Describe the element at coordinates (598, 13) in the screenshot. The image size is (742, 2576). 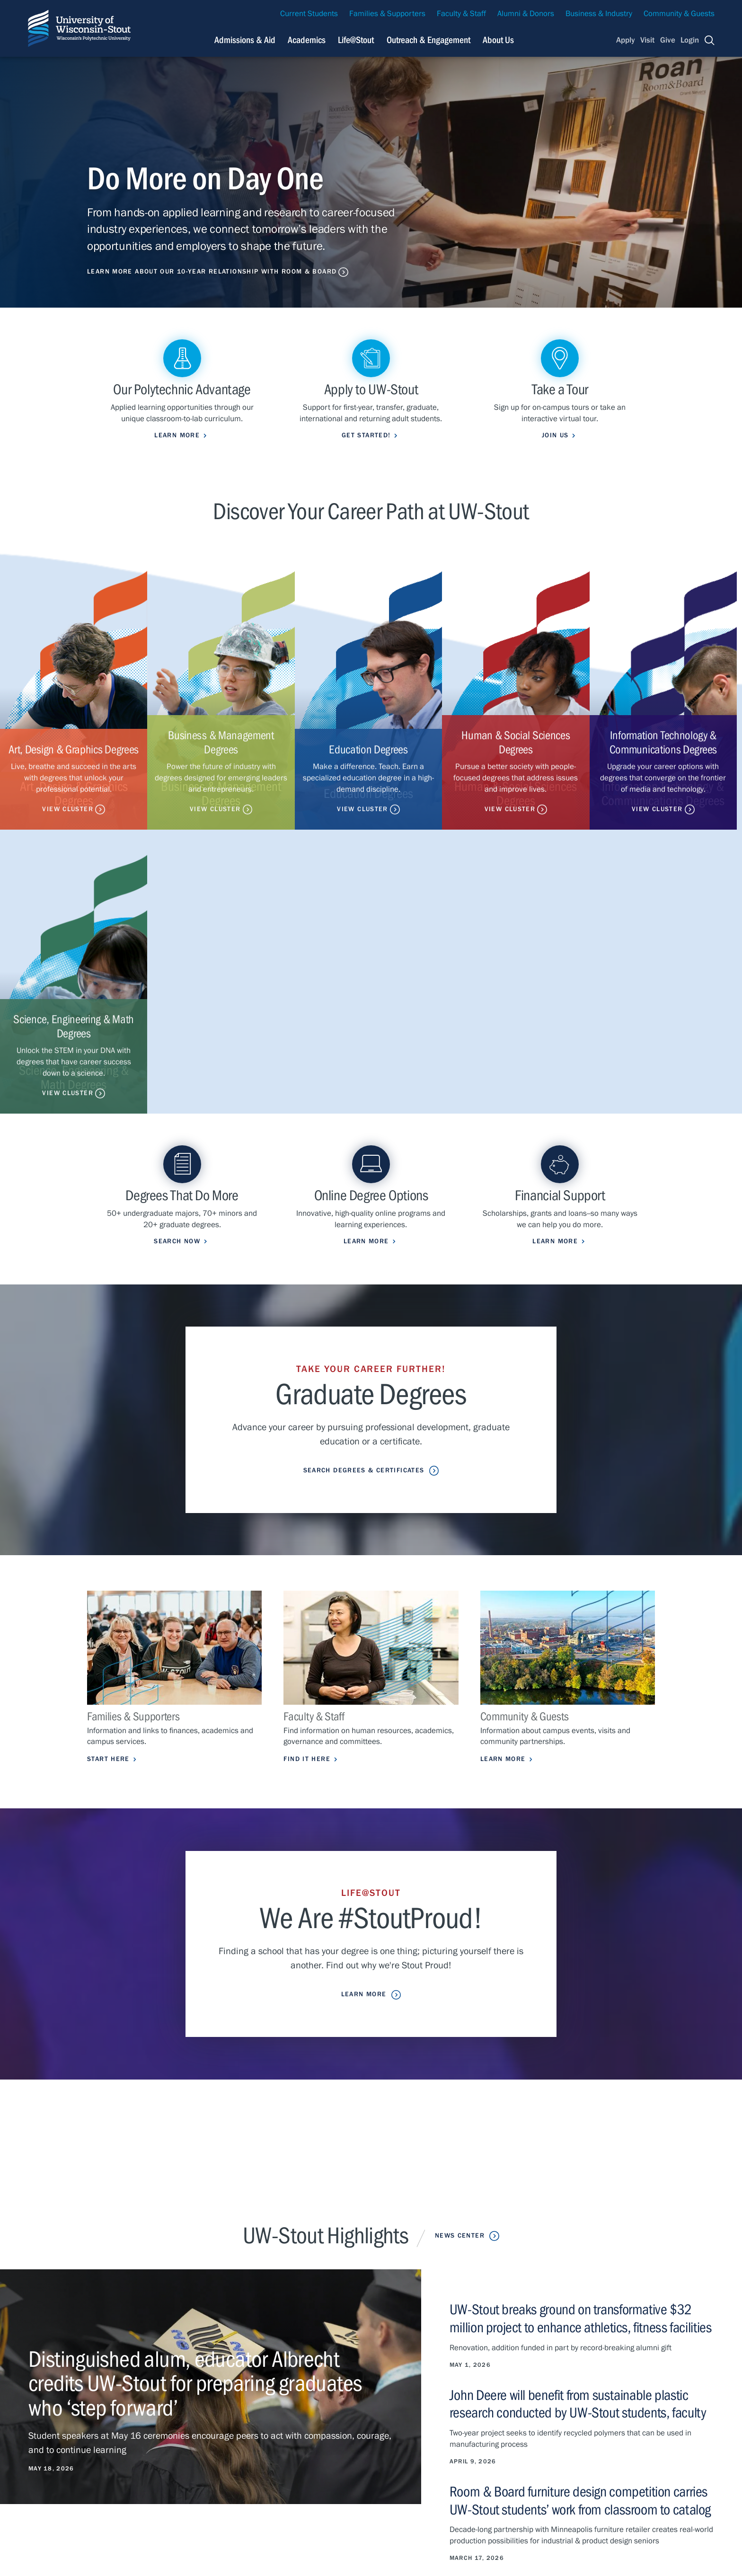
I see `Business & Industry` at that location.